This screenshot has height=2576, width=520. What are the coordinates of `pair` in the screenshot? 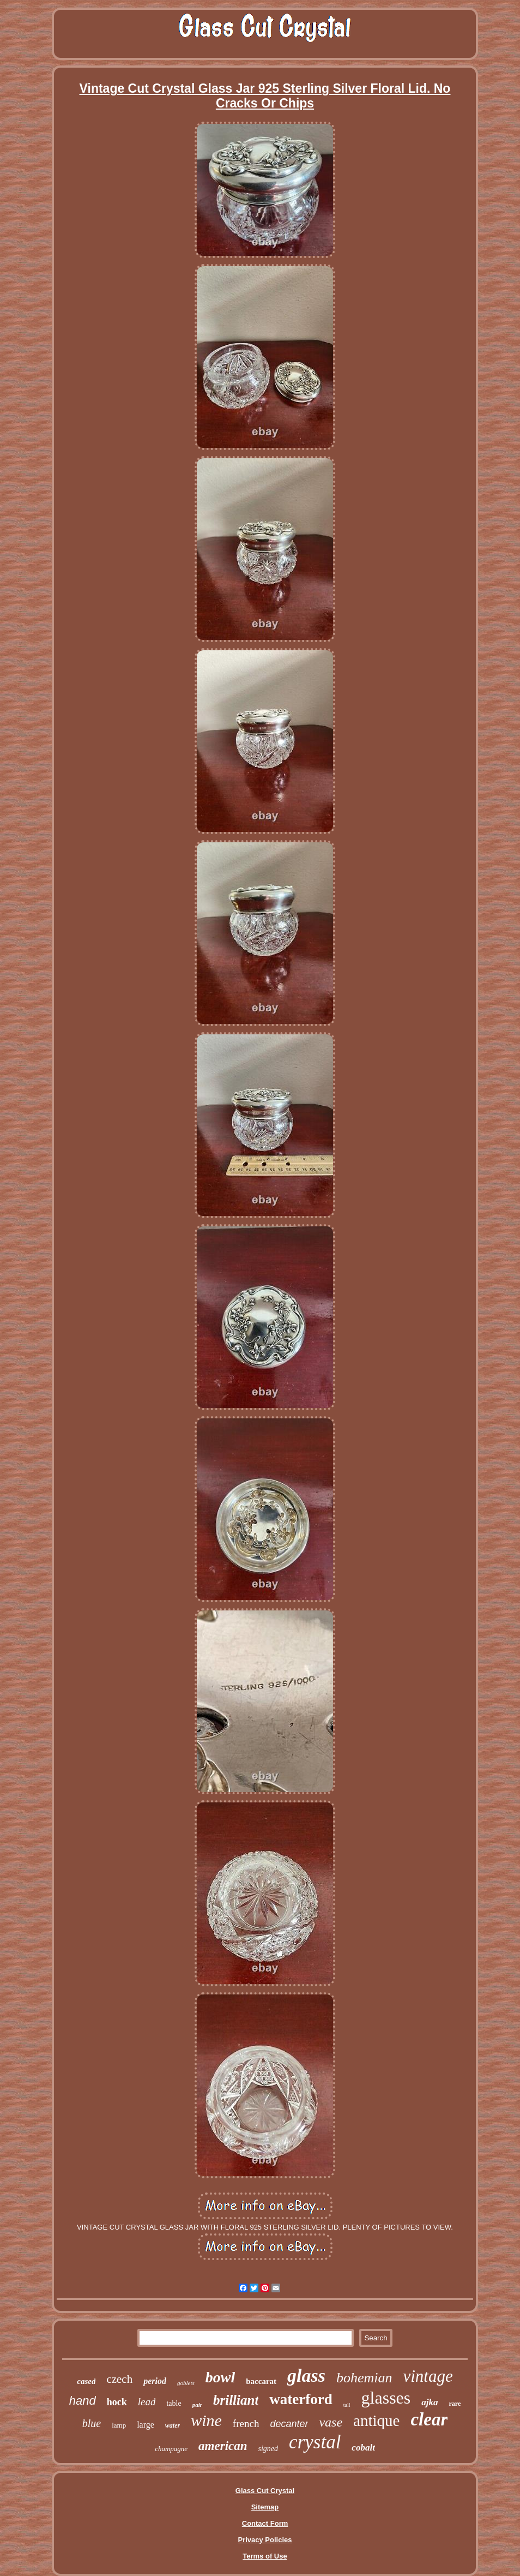 It's located at (197, 2404).